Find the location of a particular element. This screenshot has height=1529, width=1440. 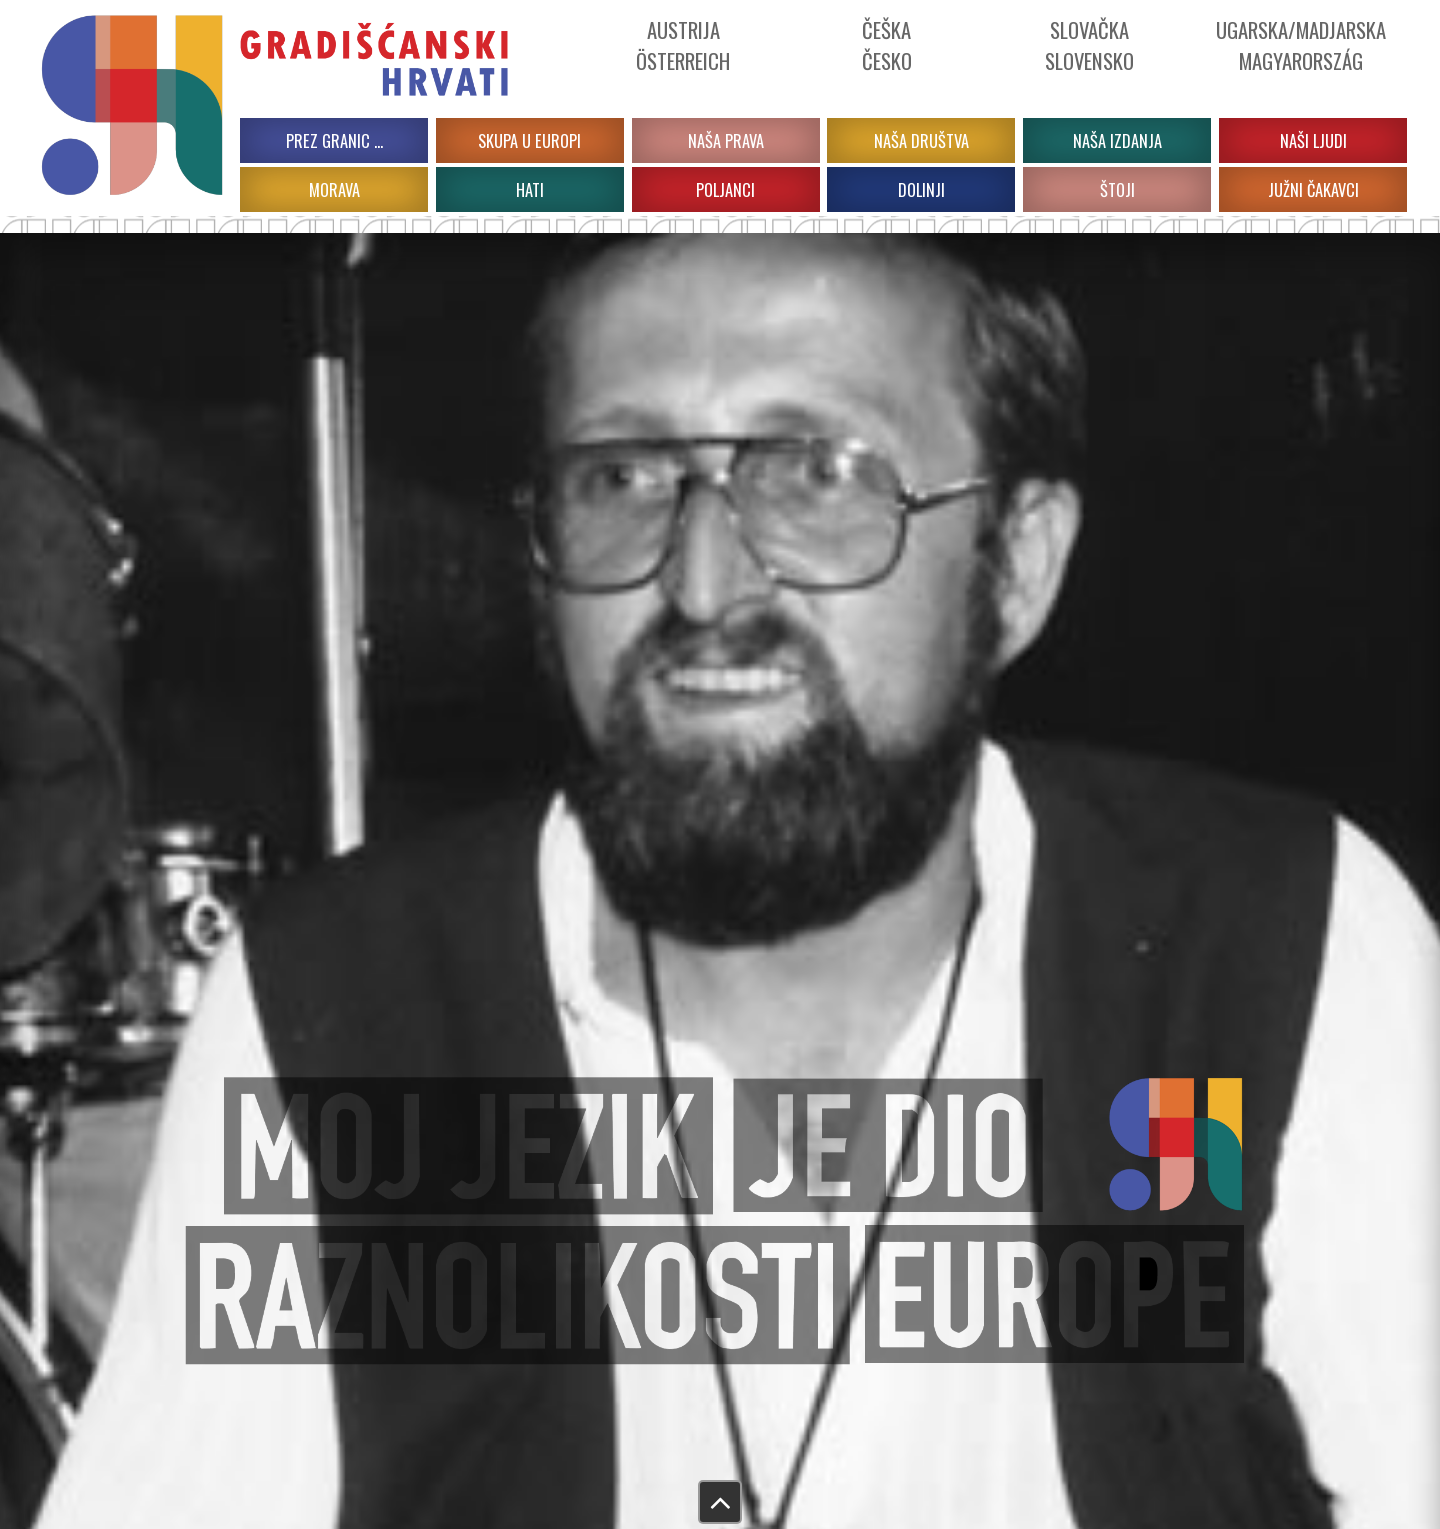

Naša društva is located at coordinates (921, 140).